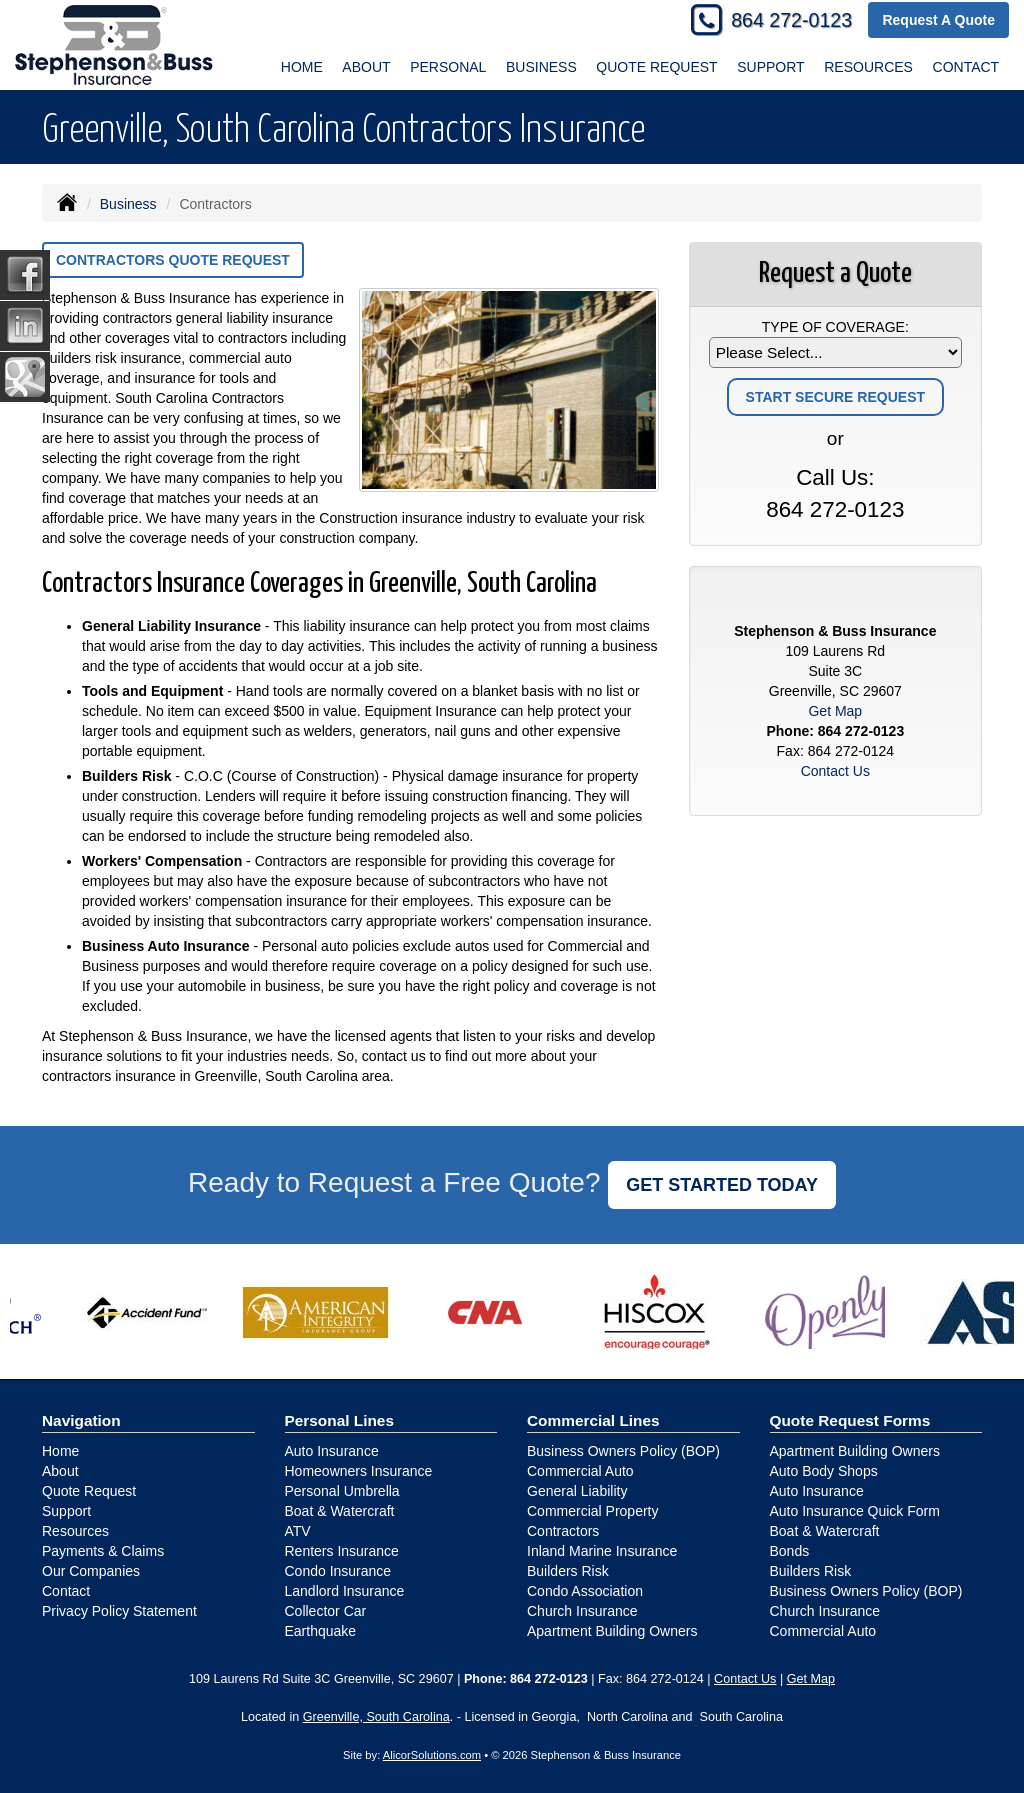 The image size is (1024, 1793). Describe the element at coordinates (342, 1551) in the screenshot. I see `Renters Insurance` at that location.